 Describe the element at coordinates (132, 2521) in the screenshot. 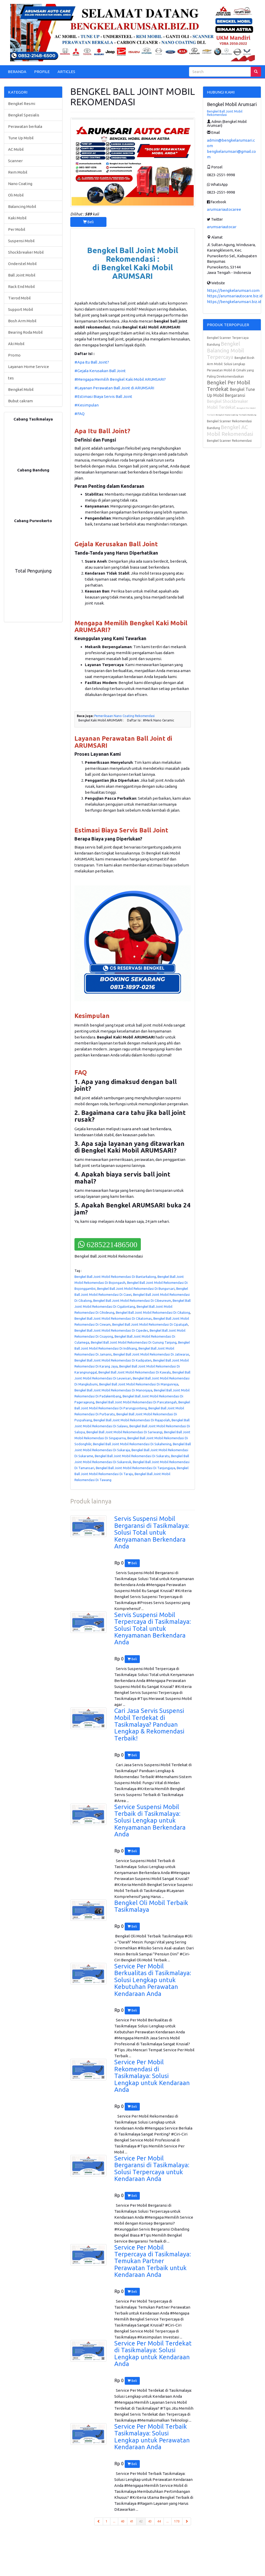

I see `41` at that location.